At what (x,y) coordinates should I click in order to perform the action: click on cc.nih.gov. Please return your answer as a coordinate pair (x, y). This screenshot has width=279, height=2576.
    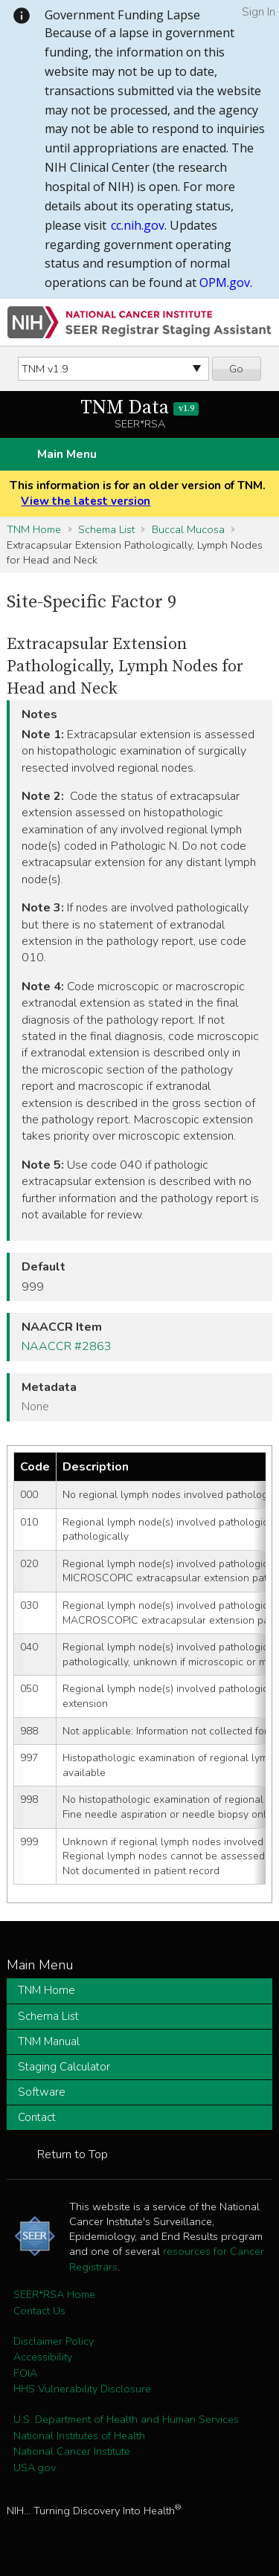
    Looking at the image, I should click on (137, 225).